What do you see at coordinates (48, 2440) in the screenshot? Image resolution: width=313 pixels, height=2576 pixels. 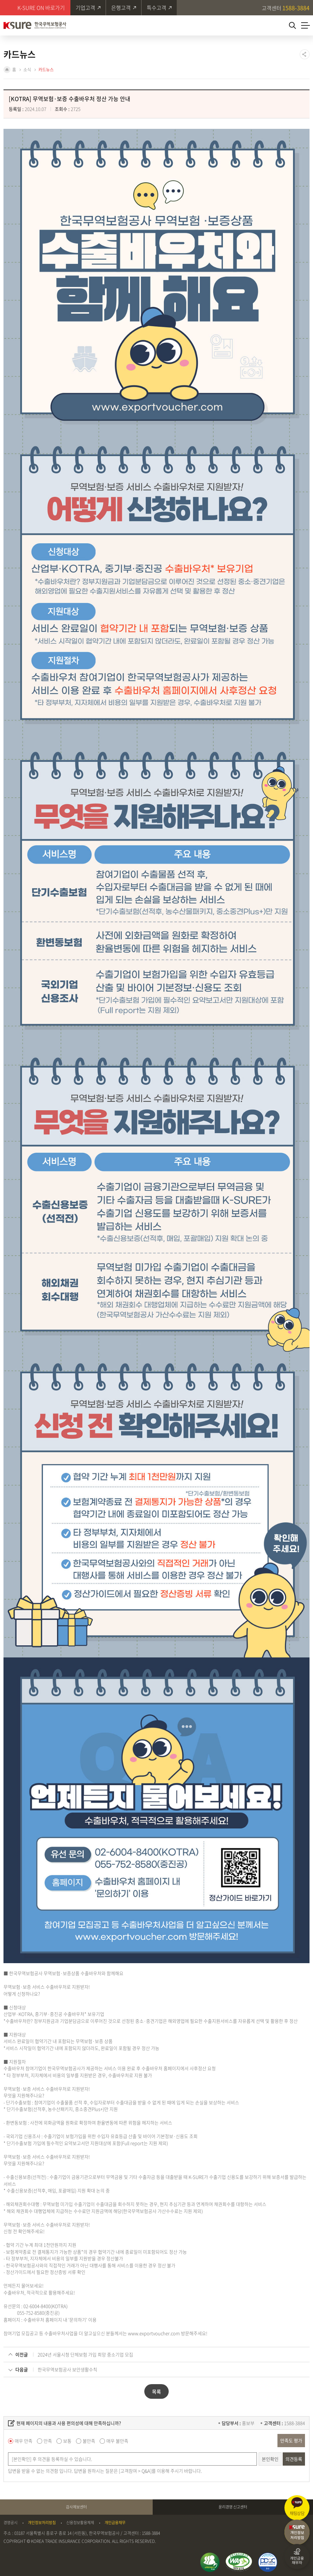 I see `만족` at bounding box center [48, 2440].